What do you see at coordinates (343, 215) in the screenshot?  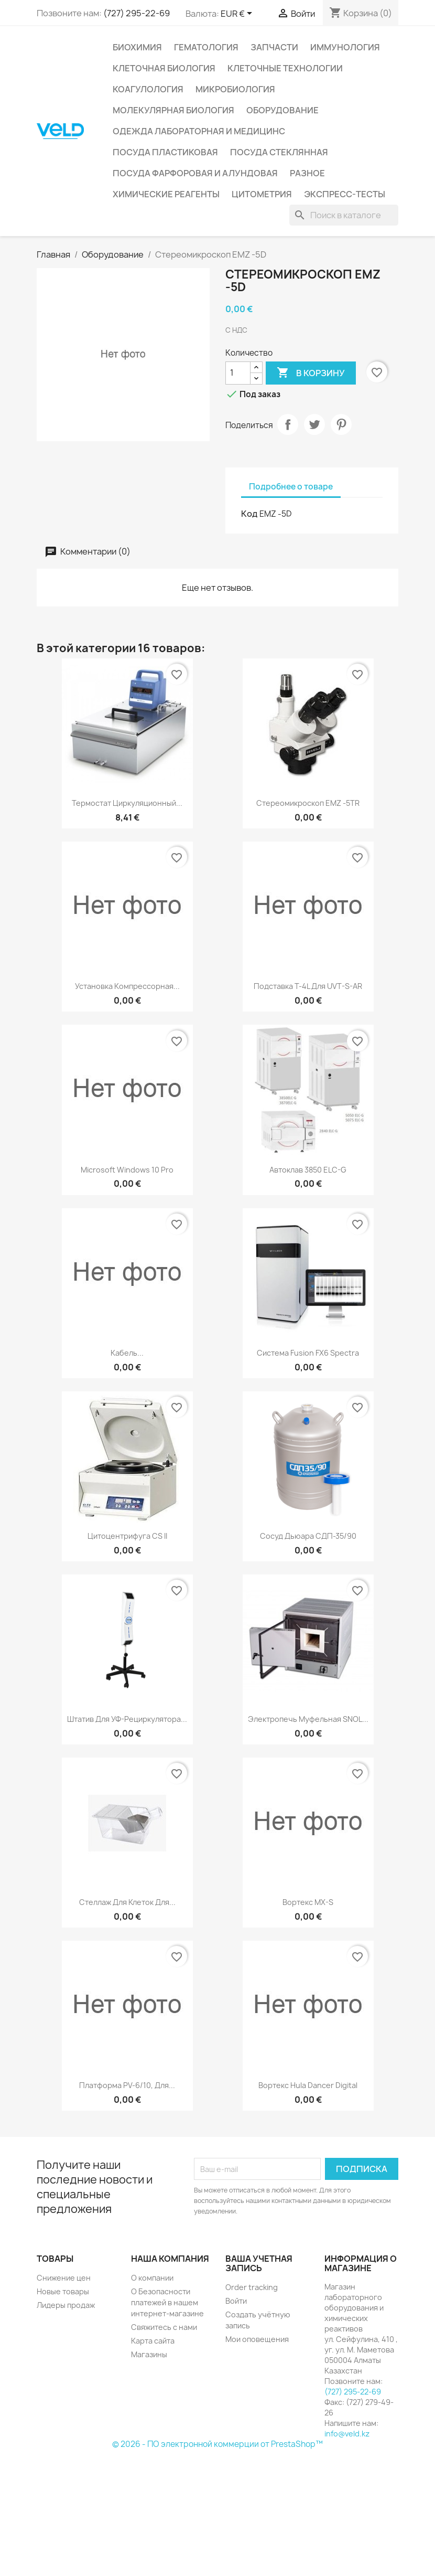 I see `[Поиск]` at bounding box center [343, 215].